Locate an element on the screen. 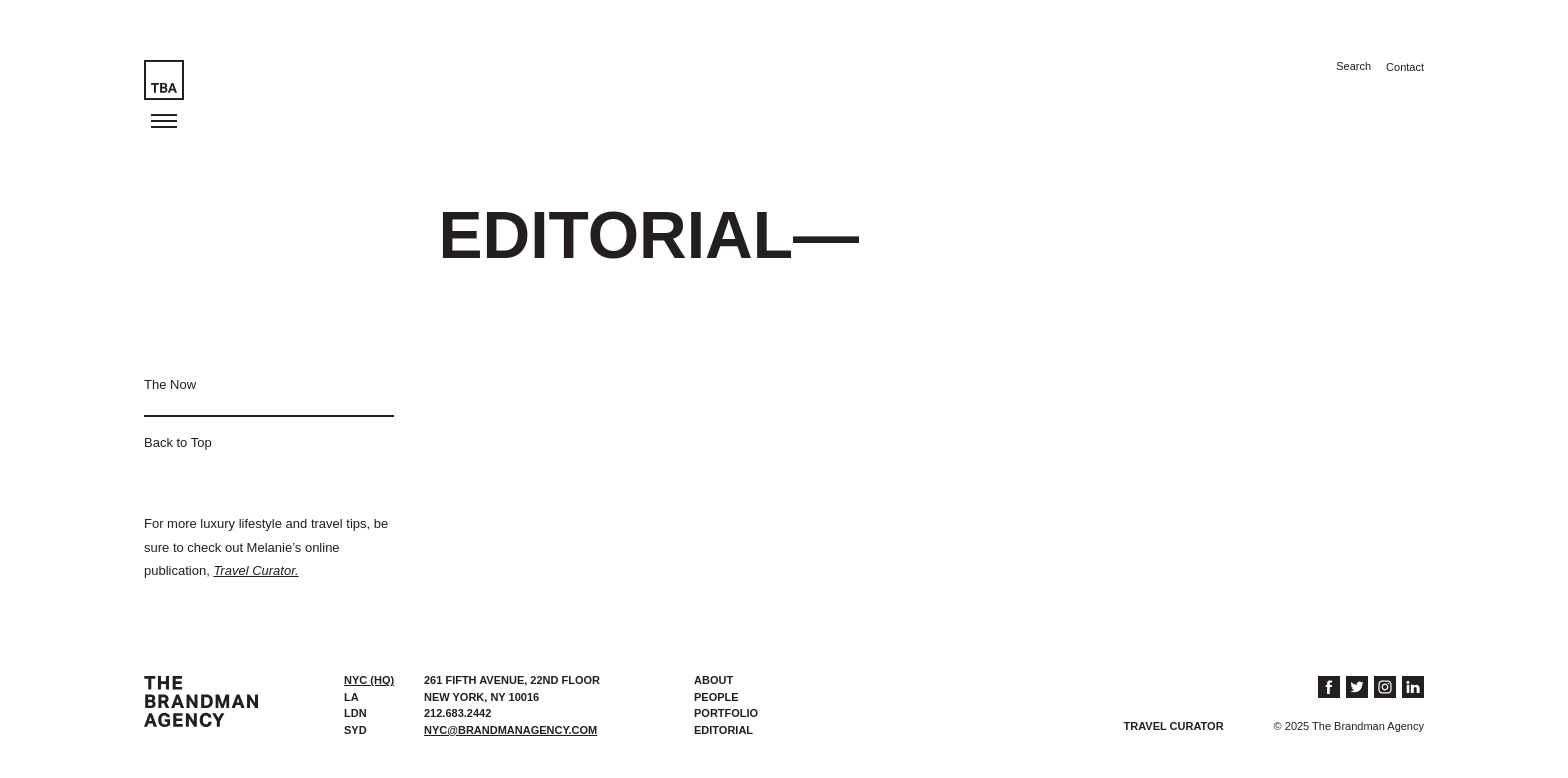  Portfolio is located at coordinates (726, 713).